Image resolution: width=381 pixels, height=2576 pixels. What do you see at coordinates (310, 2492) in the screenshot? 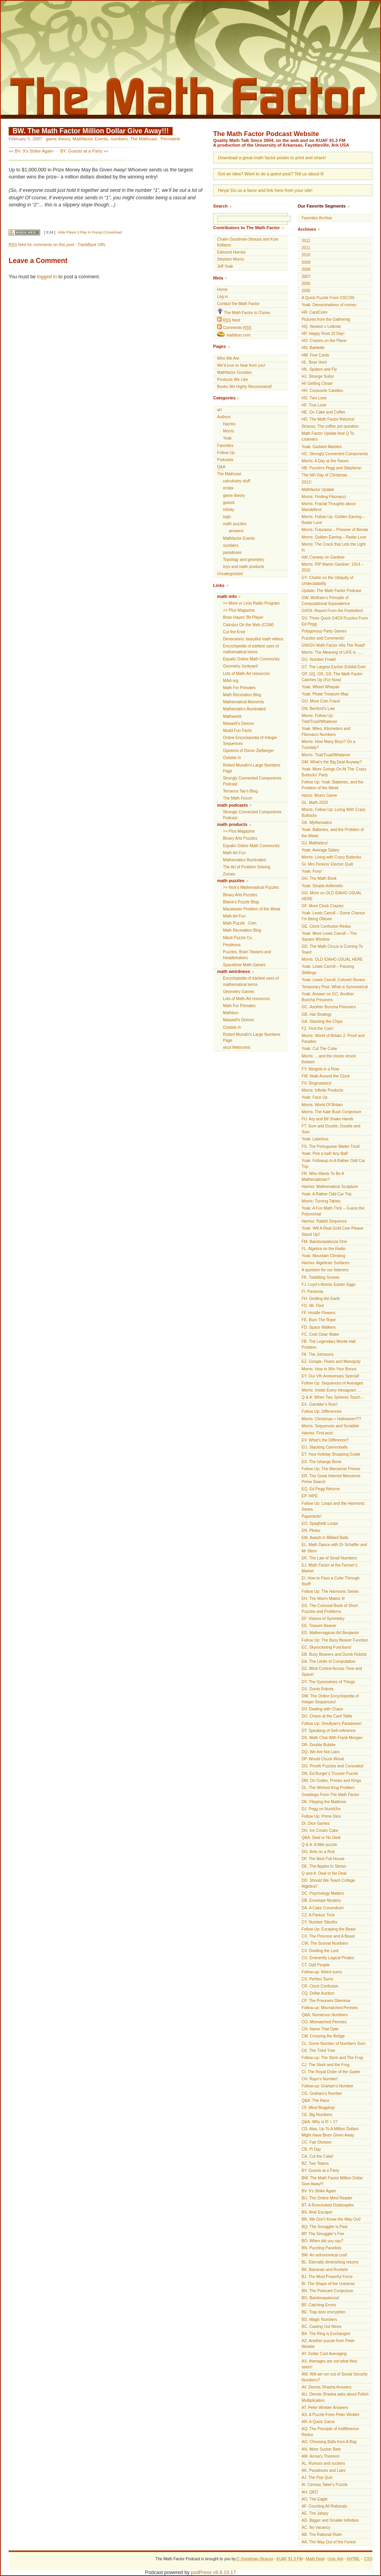
I see `AH. QED` at bounding box center [310, 2492].